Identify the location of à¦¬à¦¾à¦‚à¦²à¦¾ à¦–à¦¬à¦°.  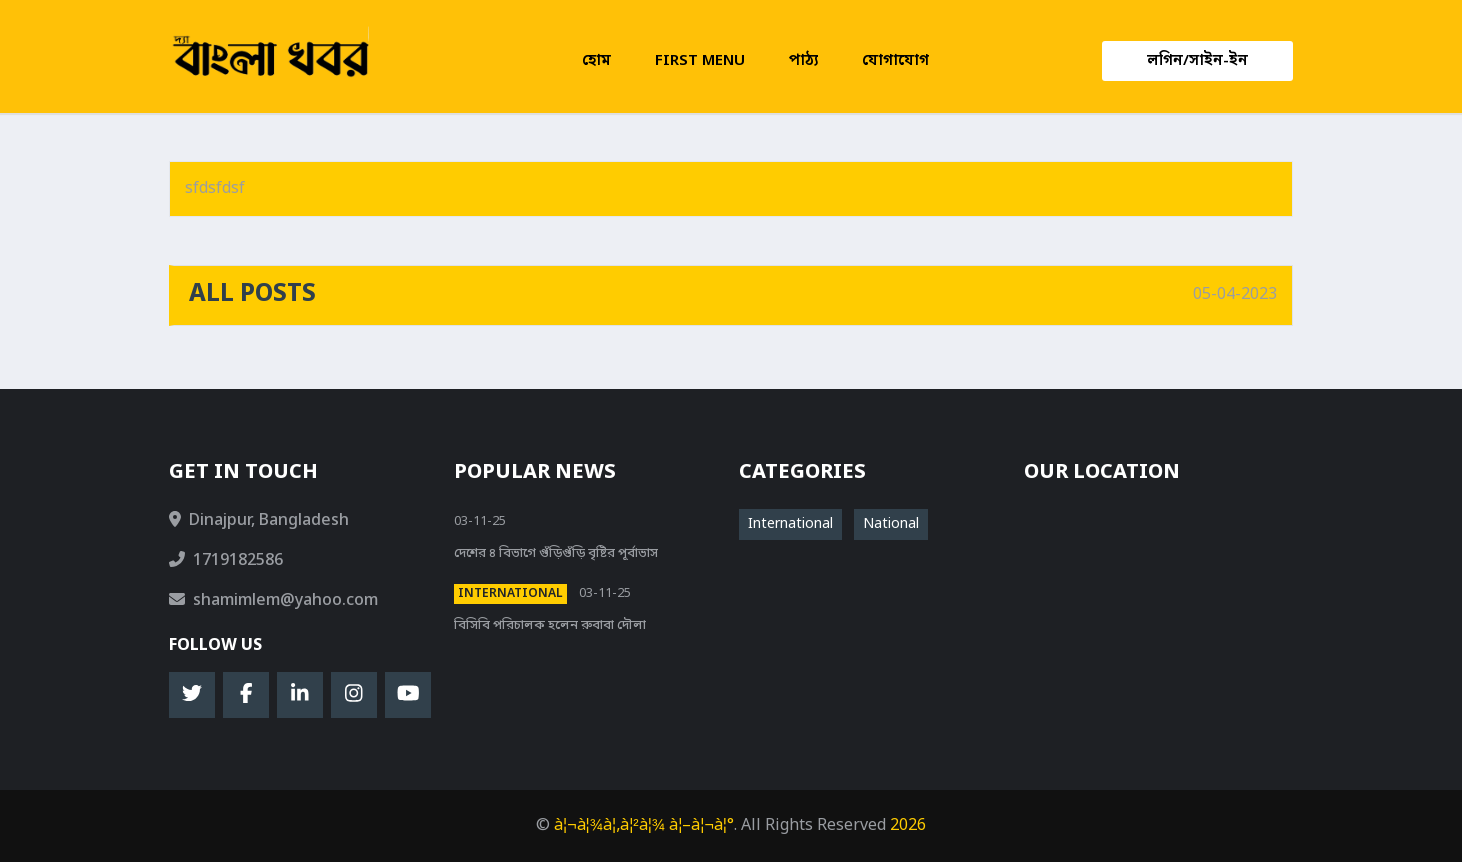
(644, 826).